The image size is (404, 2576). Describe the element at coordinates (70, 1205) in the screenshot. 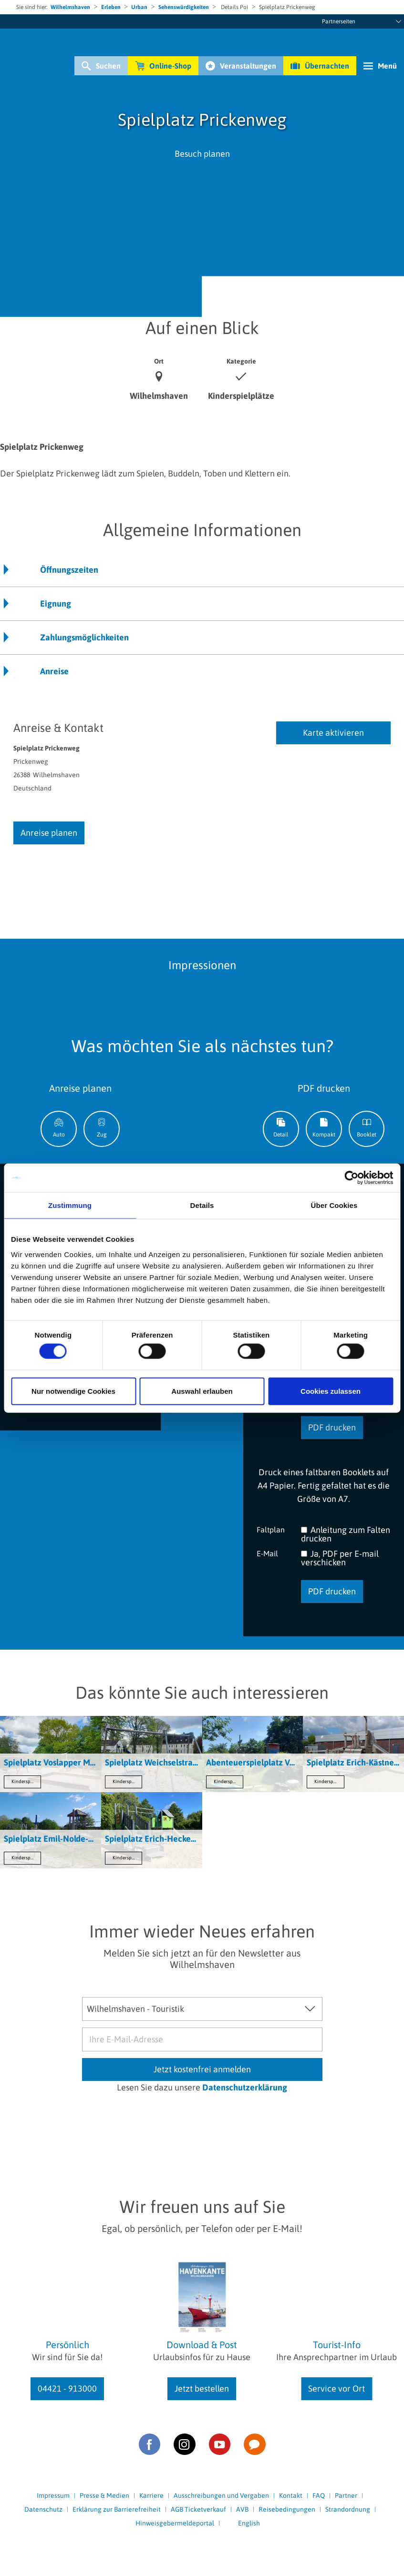

I see `Zustimmung [tab]` at that location.